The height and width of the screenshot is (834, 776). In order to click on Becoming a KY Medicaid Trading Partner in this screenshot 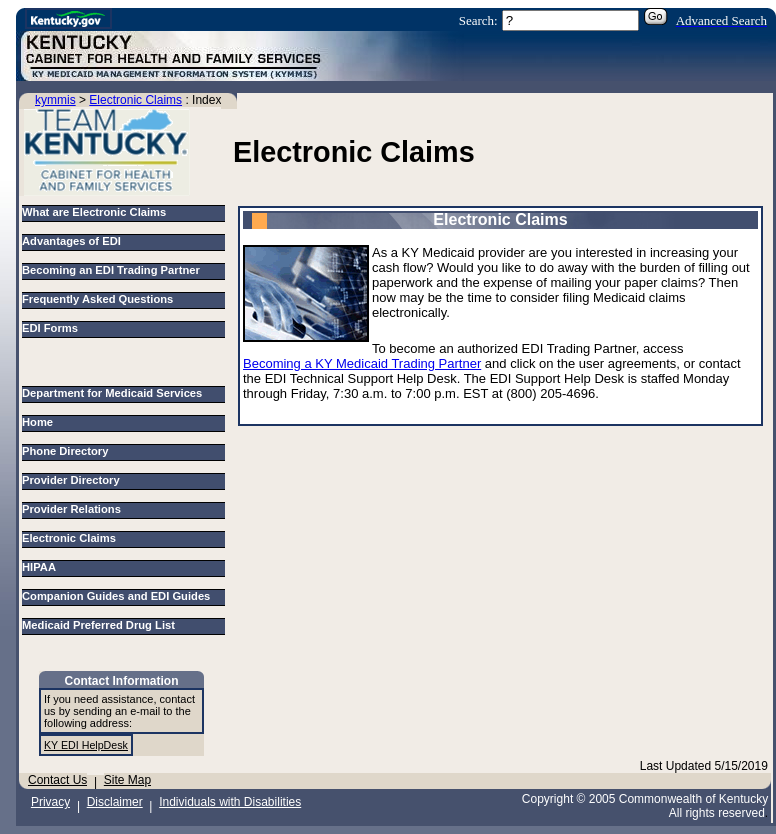, I will do `click(362, 363)`.